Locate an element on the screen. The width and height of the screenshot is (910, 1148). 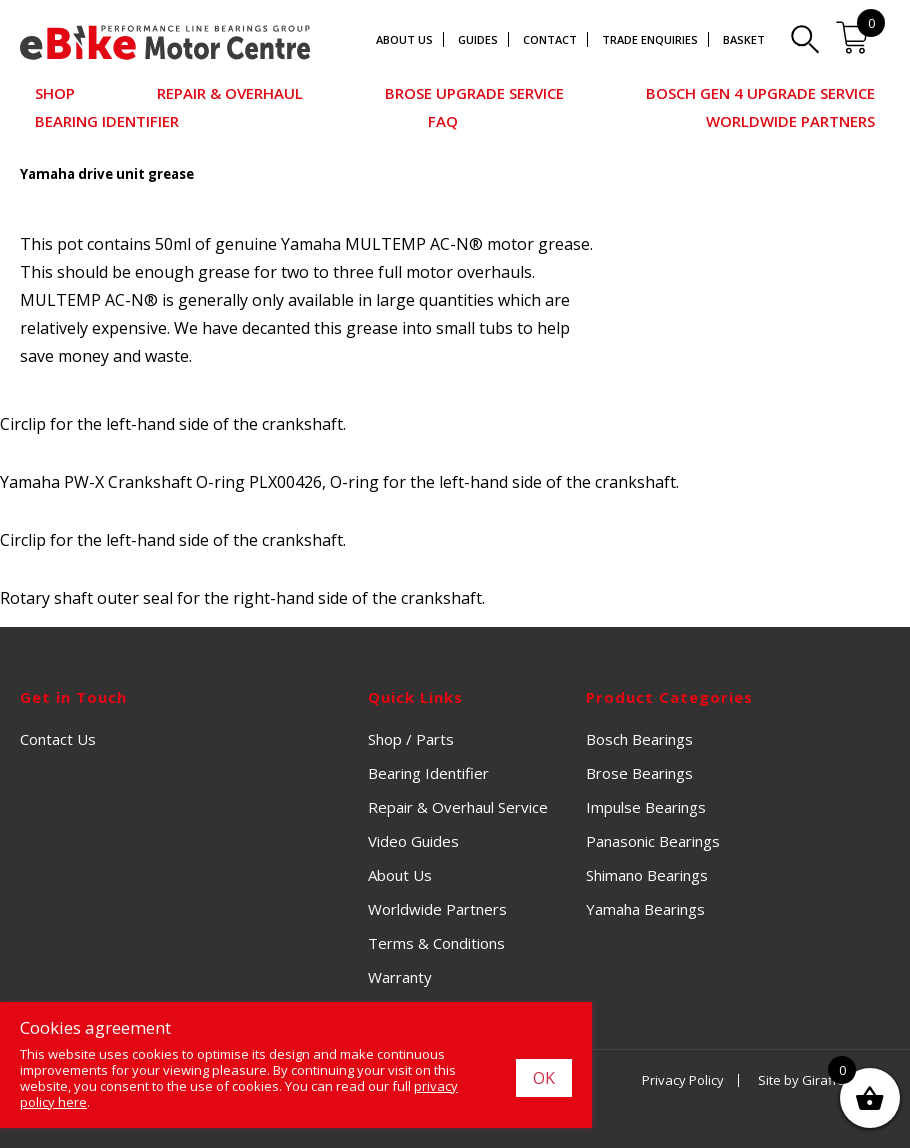
Brose Bearings is located at coordinates (639, 773).